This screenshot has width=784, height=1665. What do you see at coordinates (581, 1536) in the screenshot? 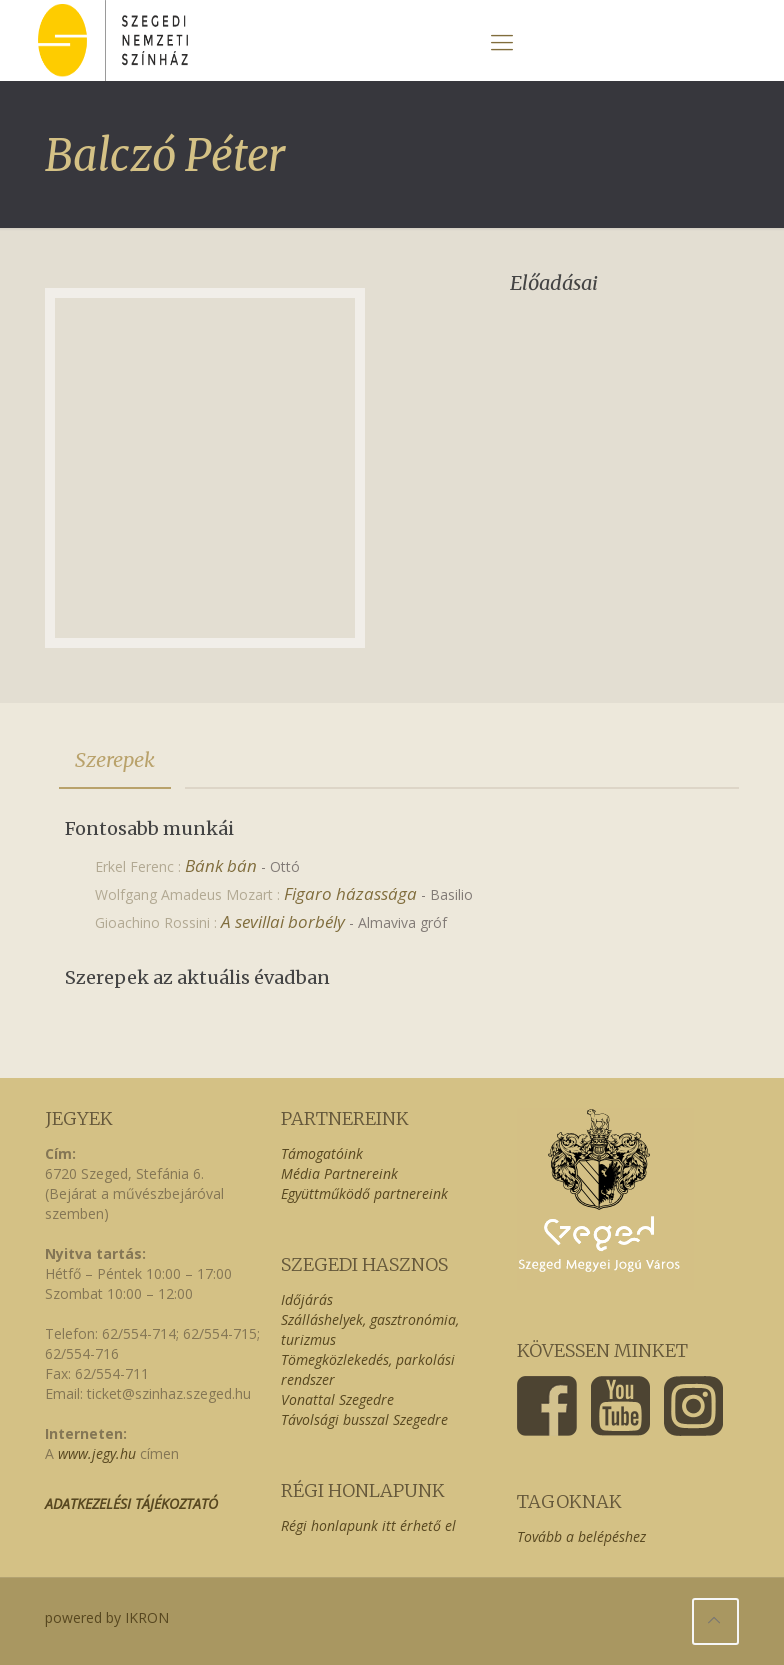
I see `Tovább a belépéshez` at bounding box center [581, 1536].